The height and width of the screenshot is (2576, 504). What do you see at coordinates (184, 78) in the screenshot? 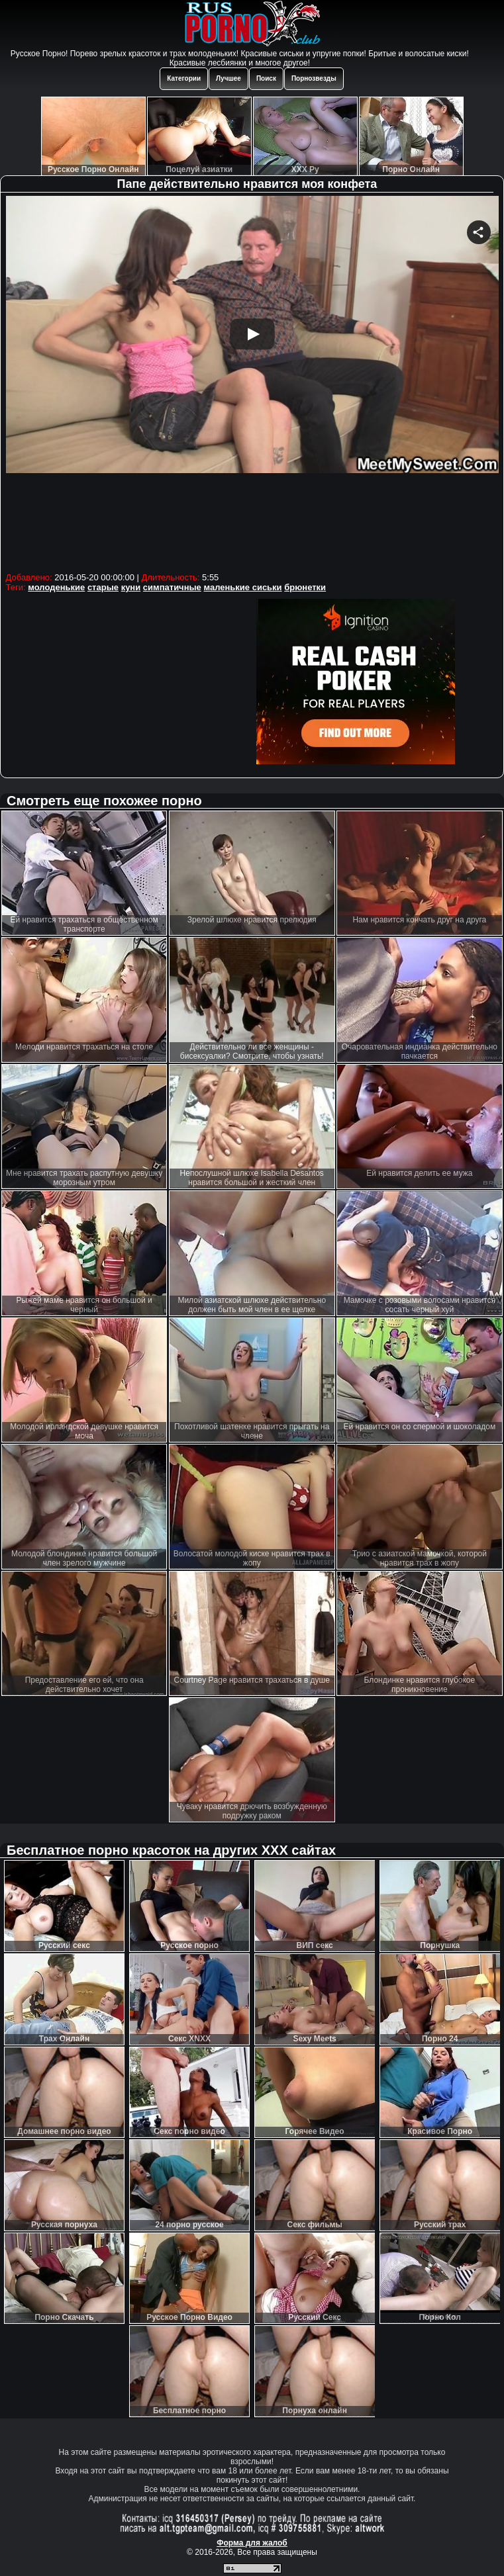
I see `Категории` at bounding box center [184, 78].